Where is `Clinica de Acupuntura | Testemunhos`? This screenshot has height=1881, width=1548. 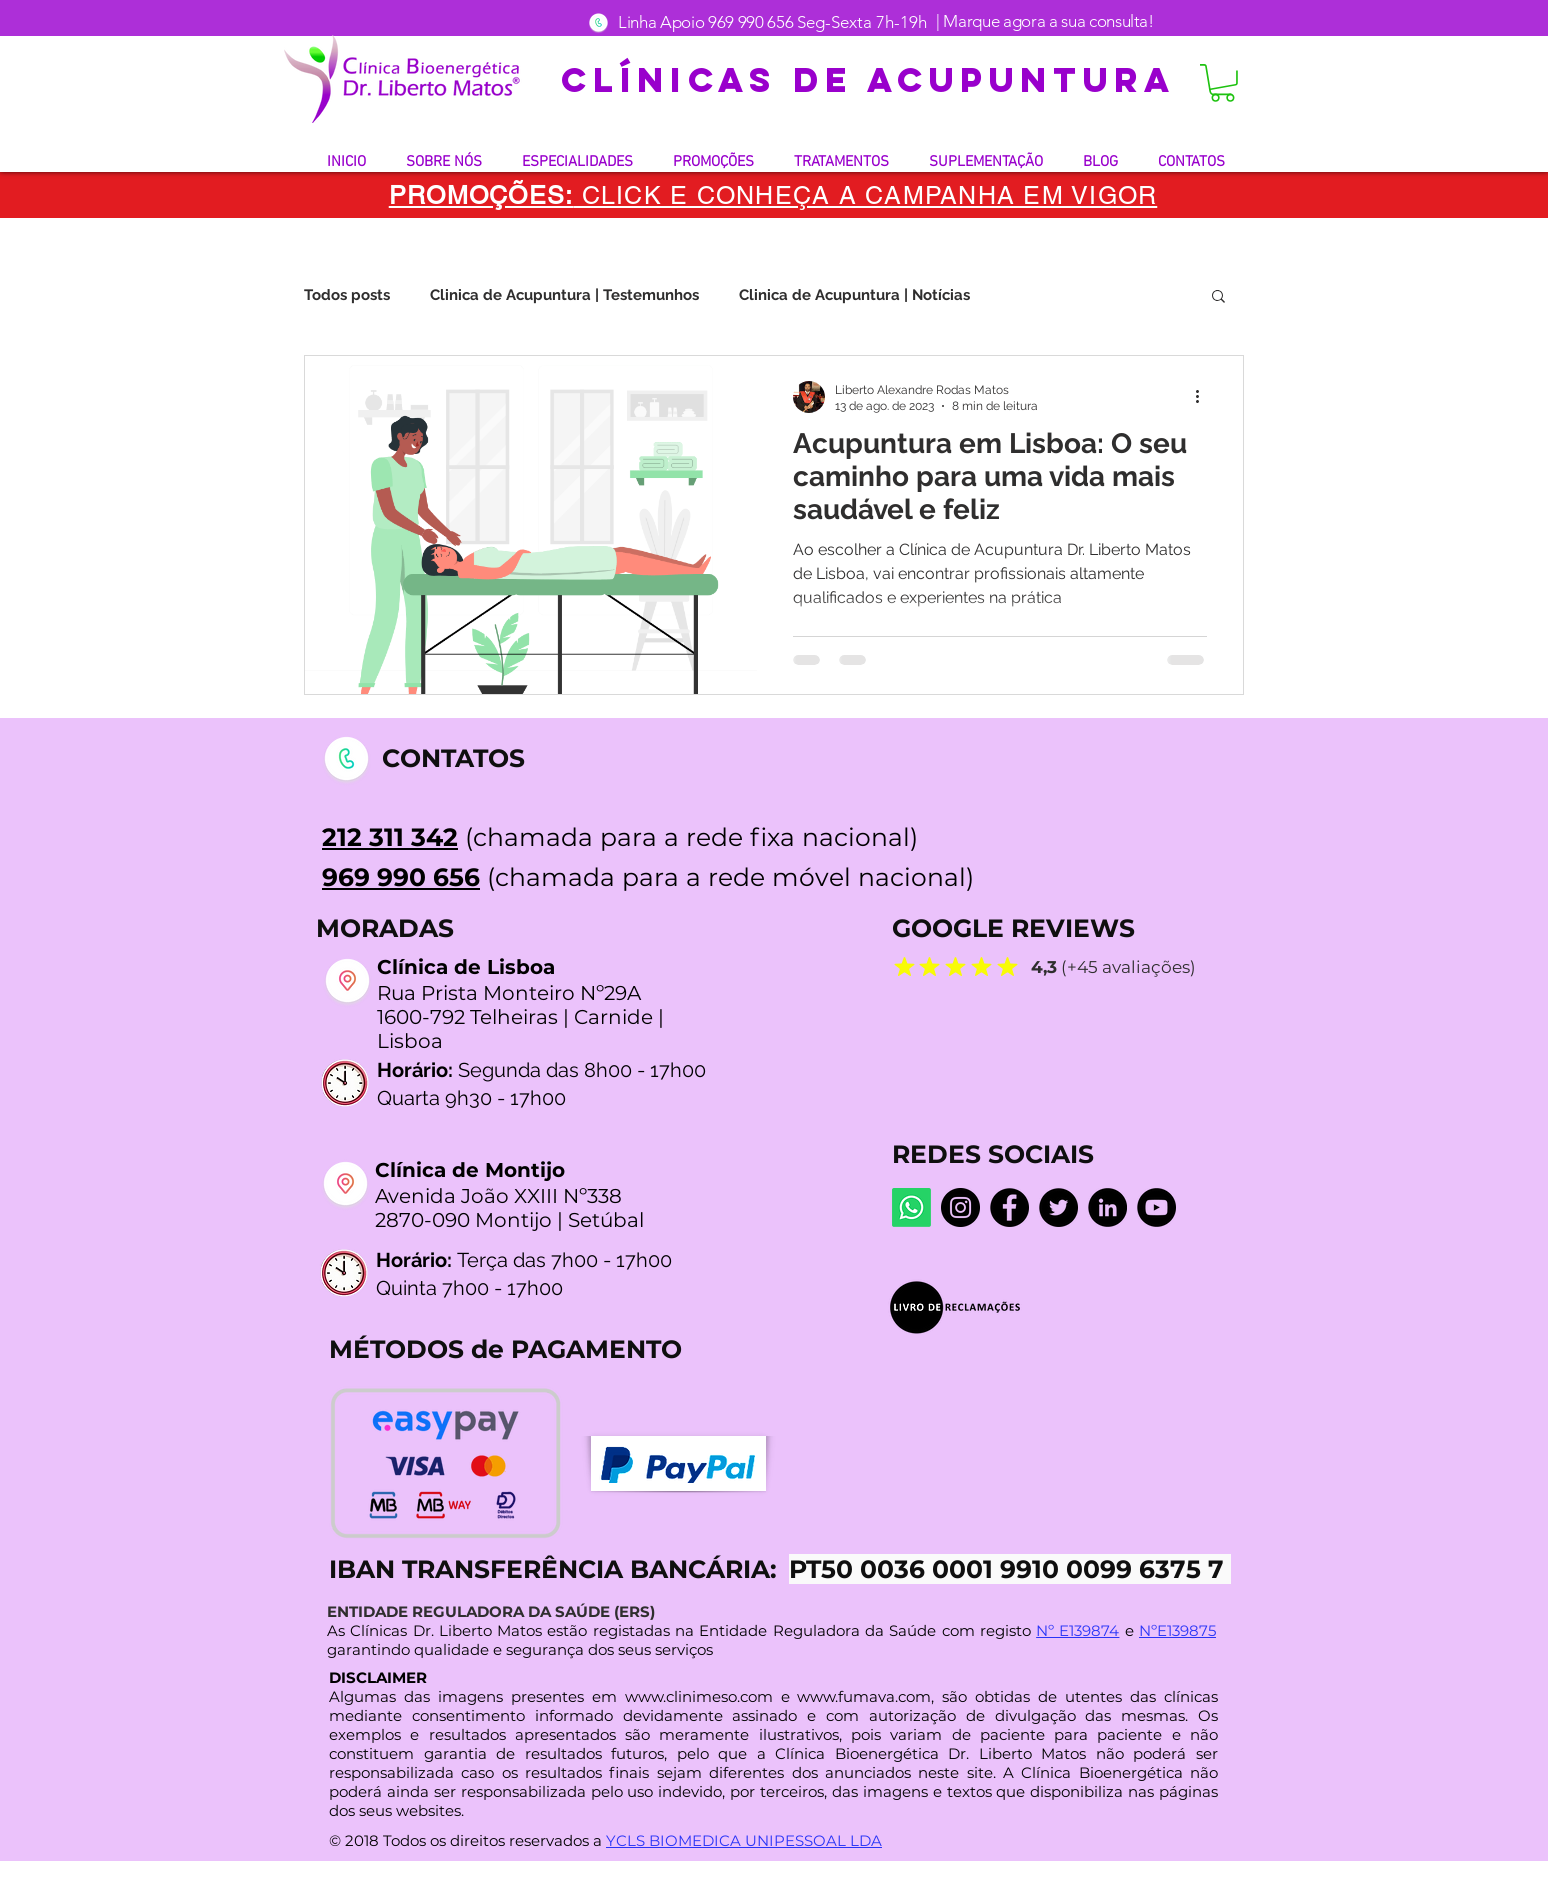
Clinica de Acupuntura | Testemunhos is located at coordinates (564, 295).